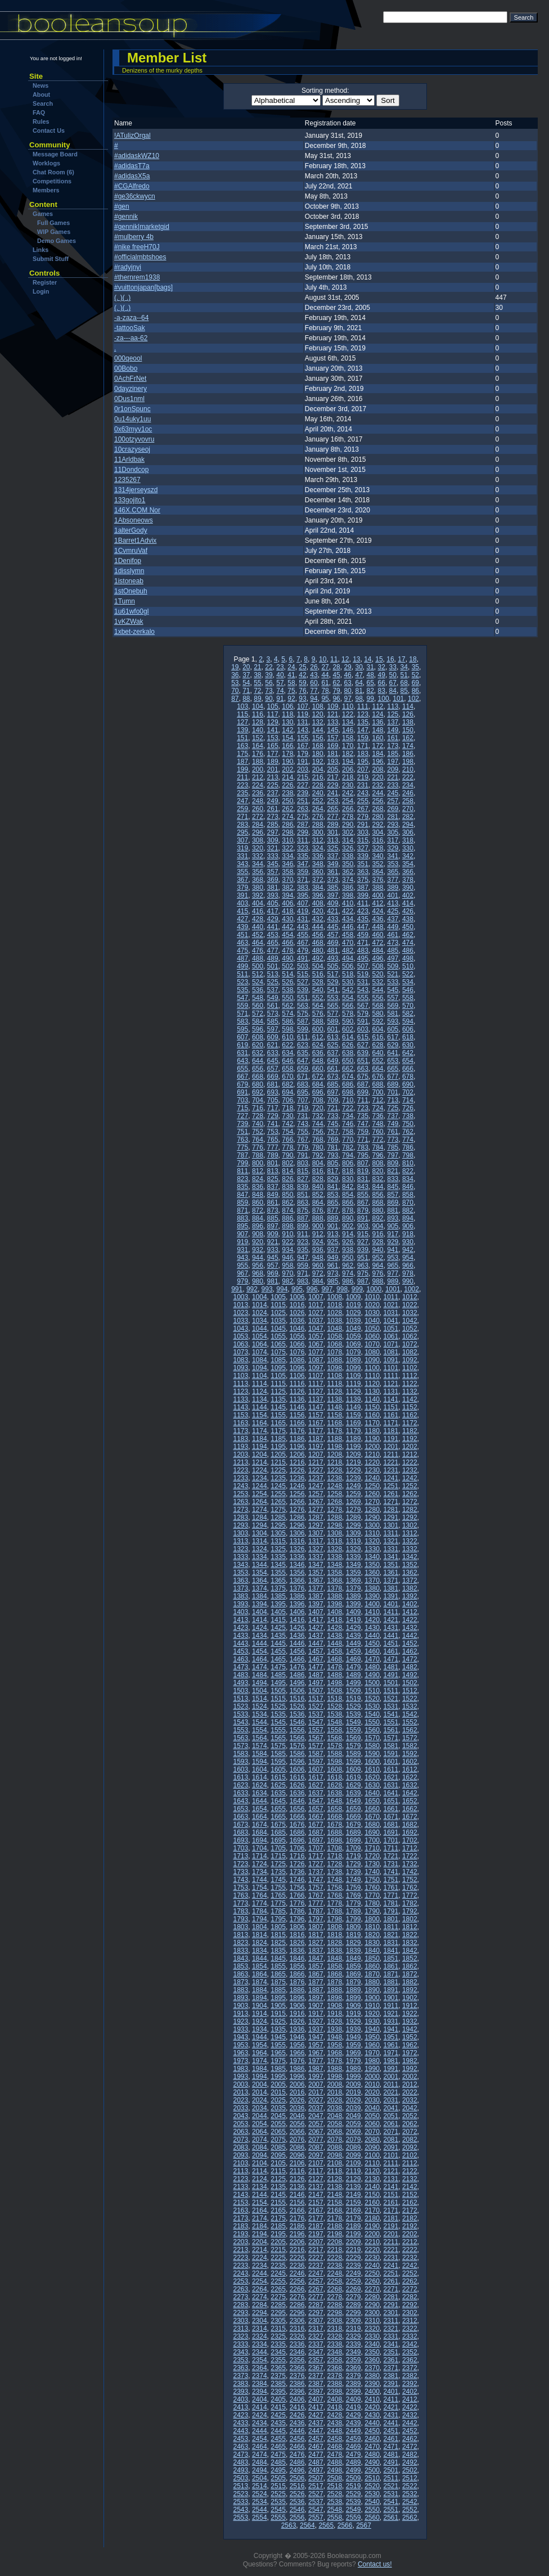 Image resolution: width=549 pixels, height=2576 pixels. What do you see at coordinates (257, 966) in the screenshot?
I see `500` at bounding box center [257, 966].